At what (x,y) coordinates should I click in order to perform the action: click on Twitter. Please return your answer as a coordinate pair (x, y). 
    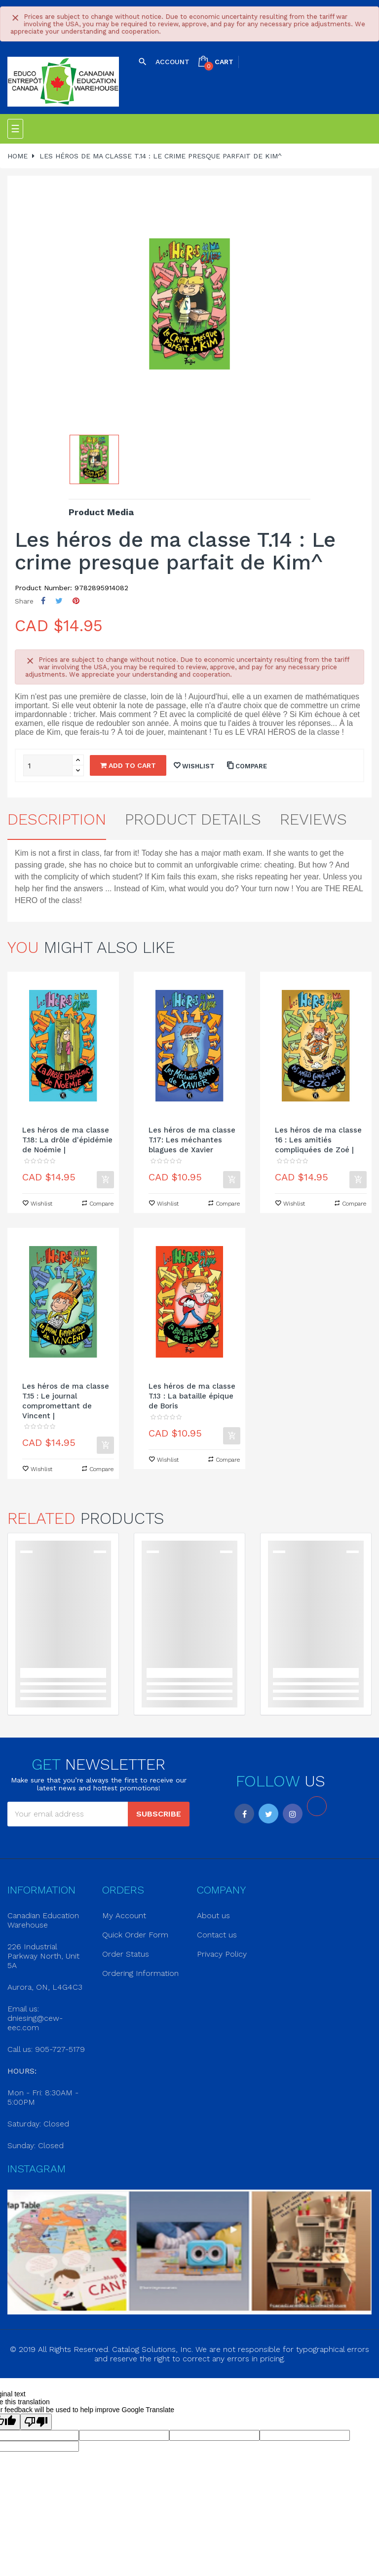
    Looking at the image, I should click on (268, 1813).